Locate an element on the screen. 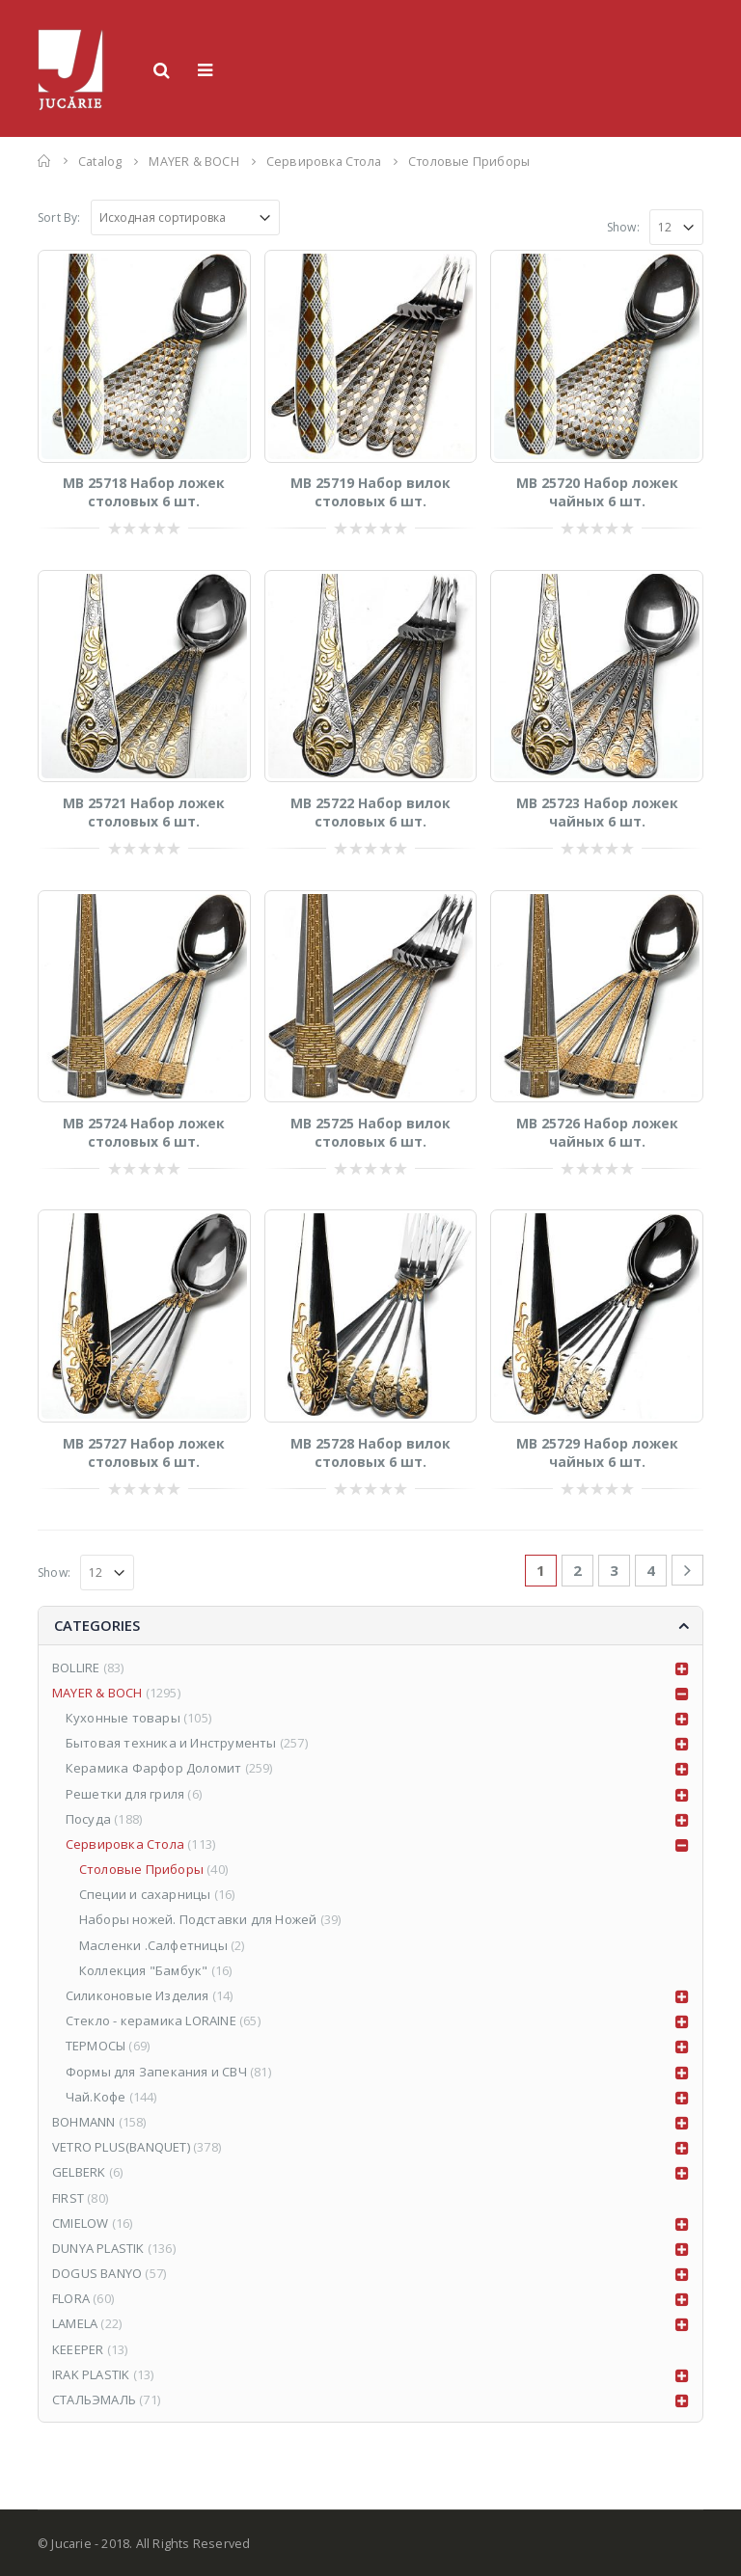 The image size is (741, 2576). MAYER & BOCH is located at coordinates (97, 1692).